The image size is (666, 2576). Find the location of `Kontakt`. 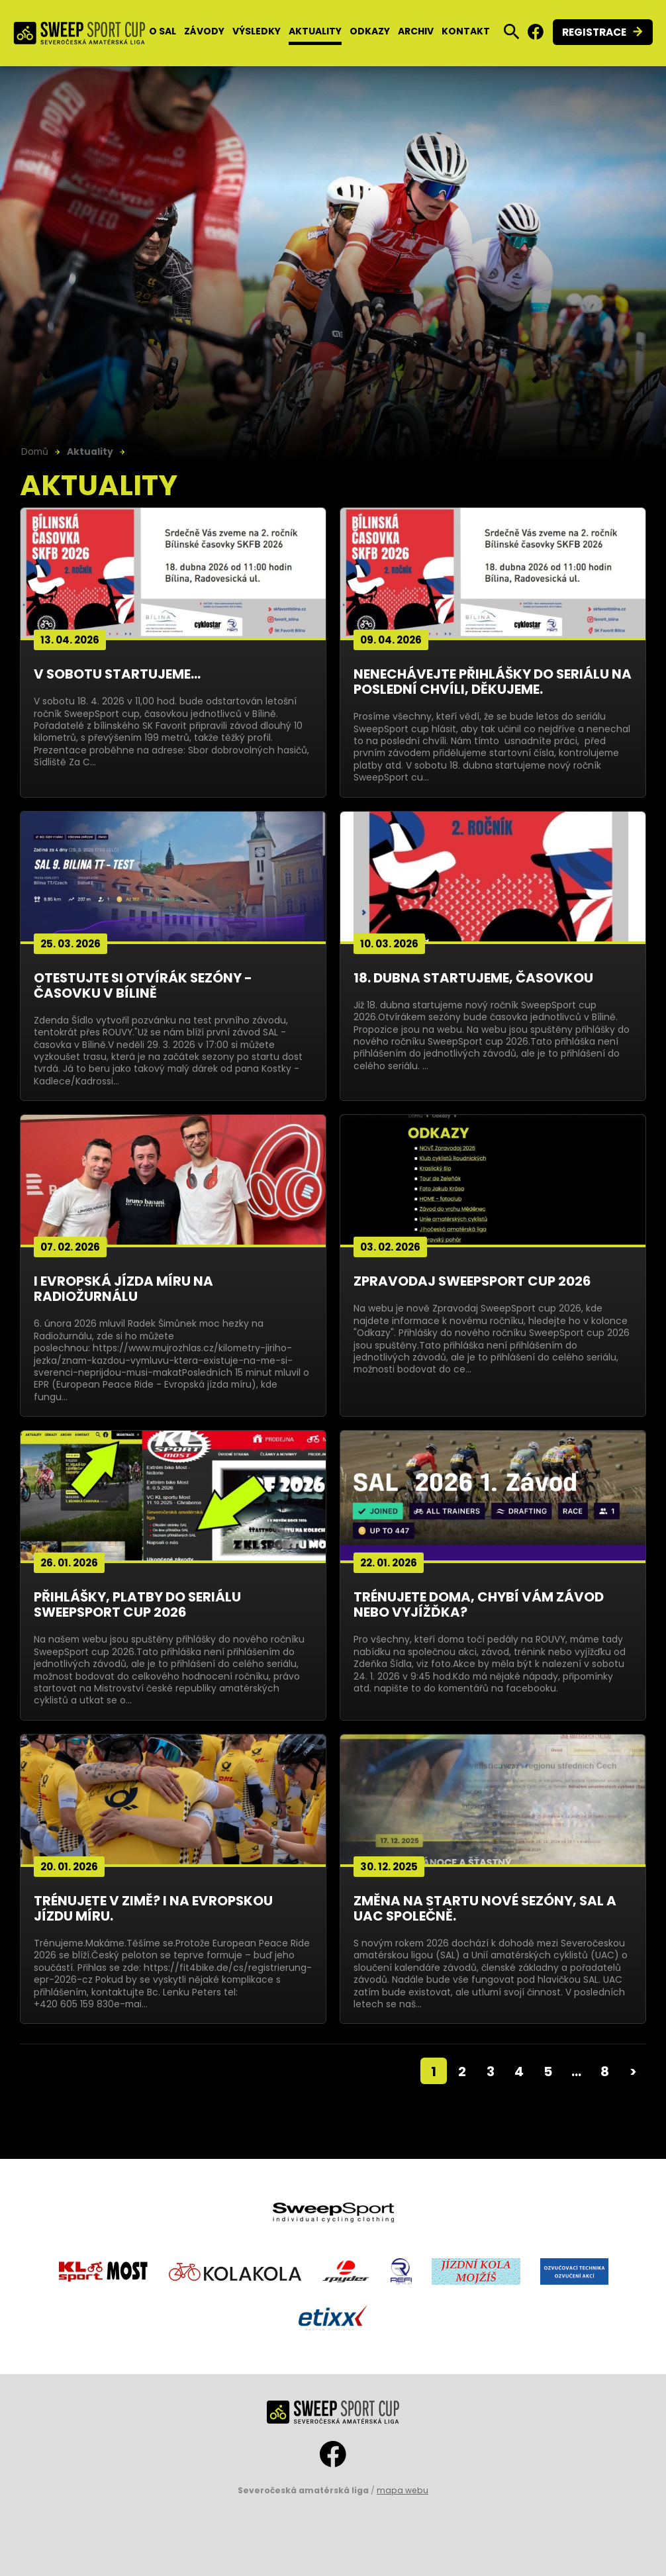

Kontakt is located at coordinates (466, 31).